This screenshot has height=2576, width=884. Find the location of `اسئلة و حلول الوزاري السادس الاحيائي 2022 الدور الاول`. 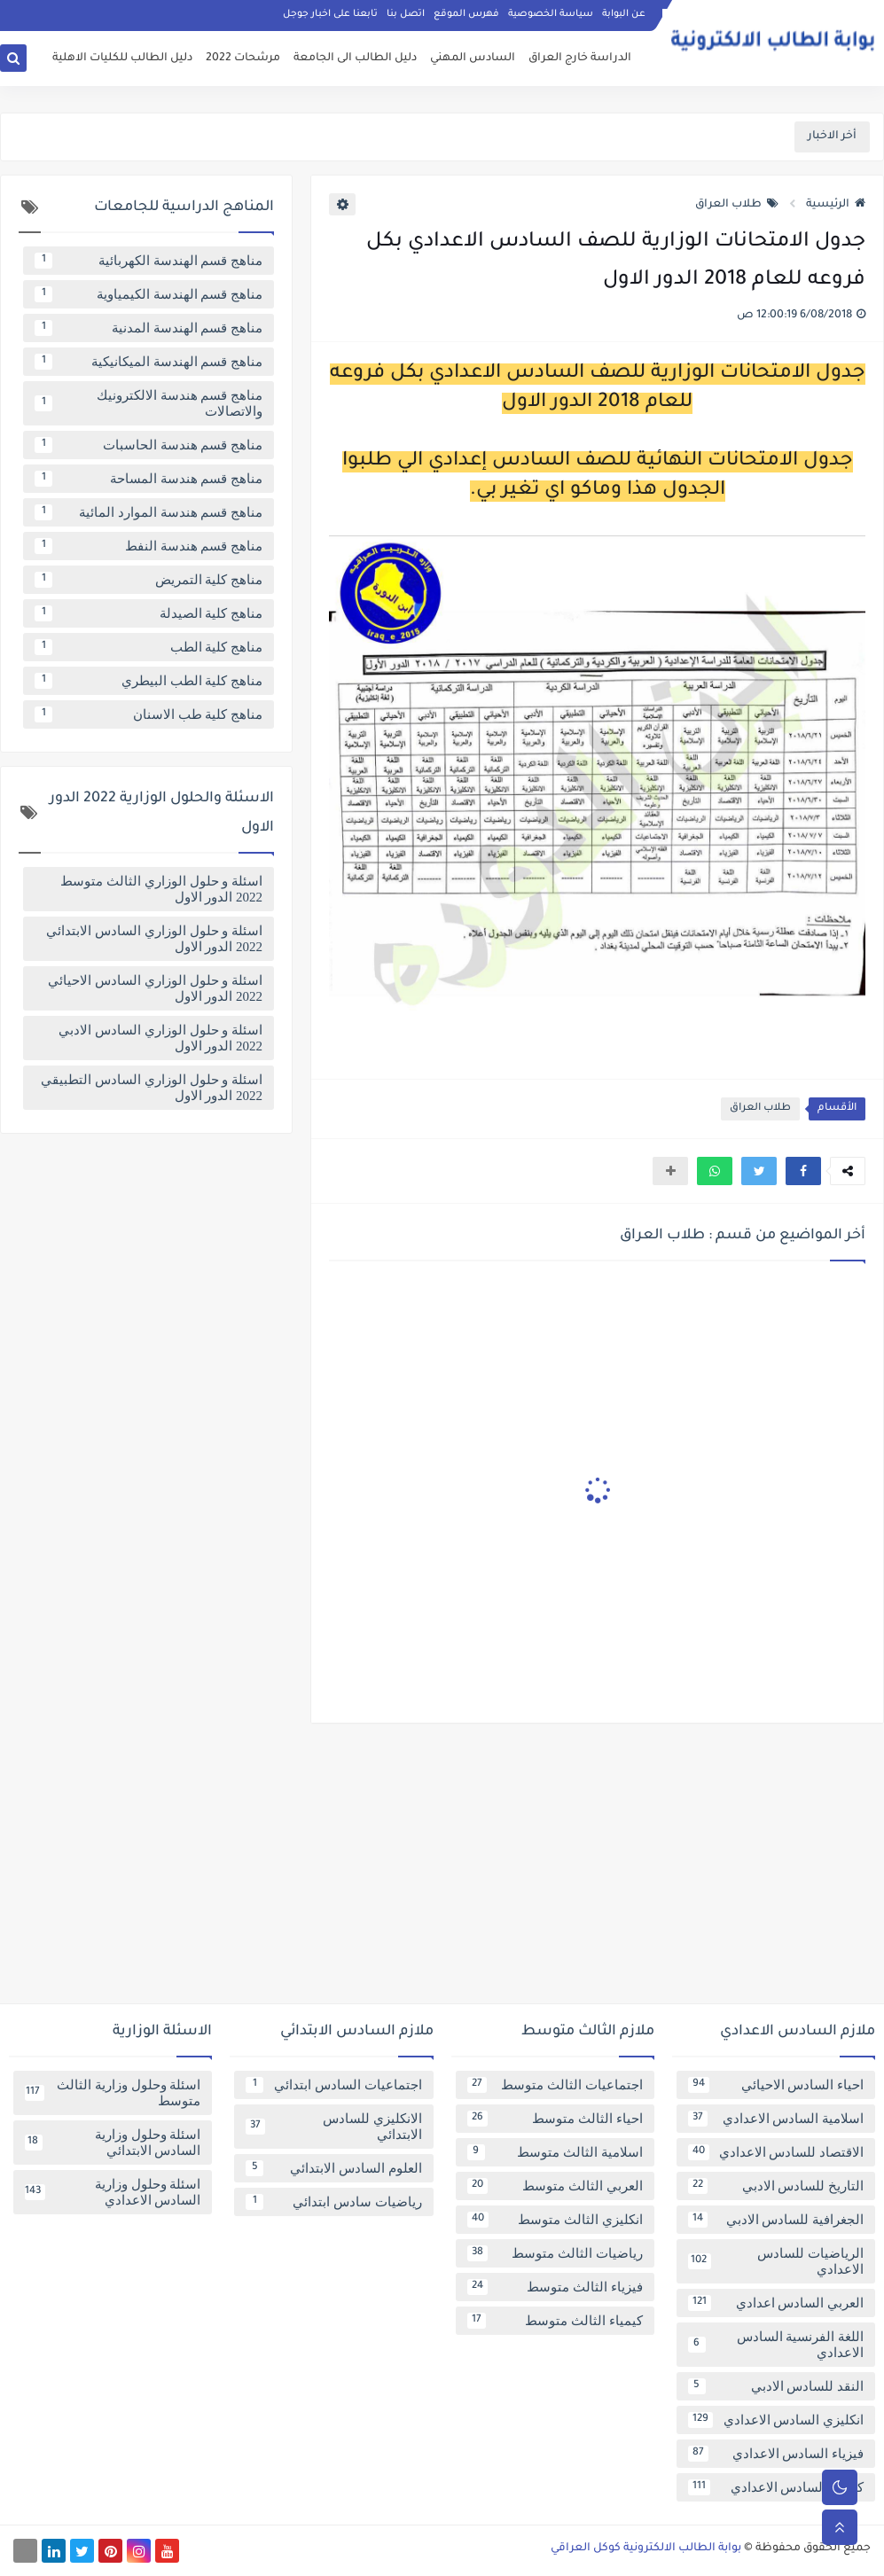

اسئلة و حلول الوزاري السادس الاحيائي 2022 الدور الاول is located at coordinates (155, 988).